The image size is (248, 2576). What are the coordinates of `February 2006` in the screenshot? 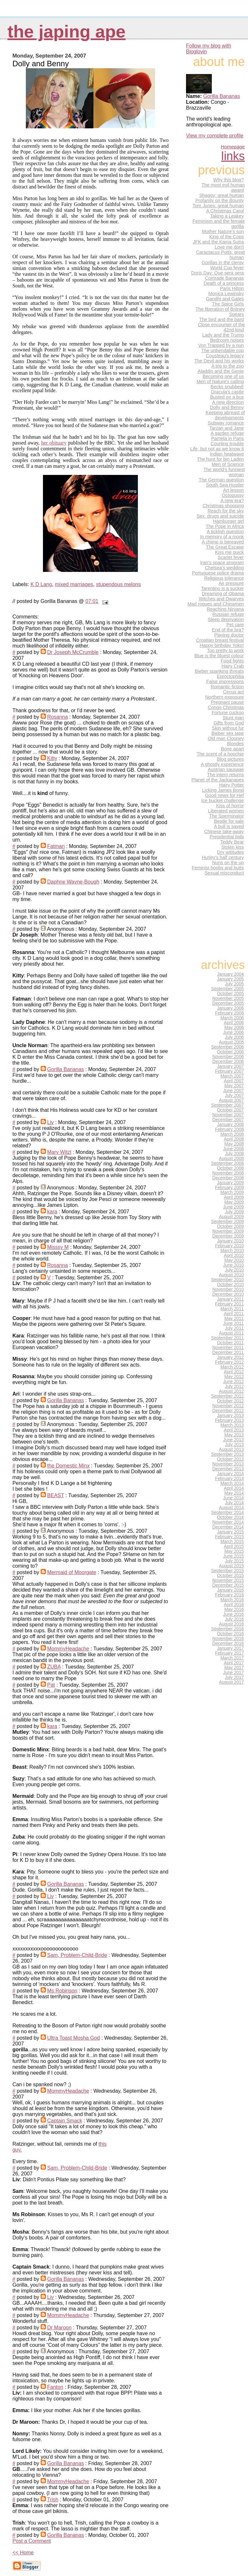 It's located at (229, 1013).